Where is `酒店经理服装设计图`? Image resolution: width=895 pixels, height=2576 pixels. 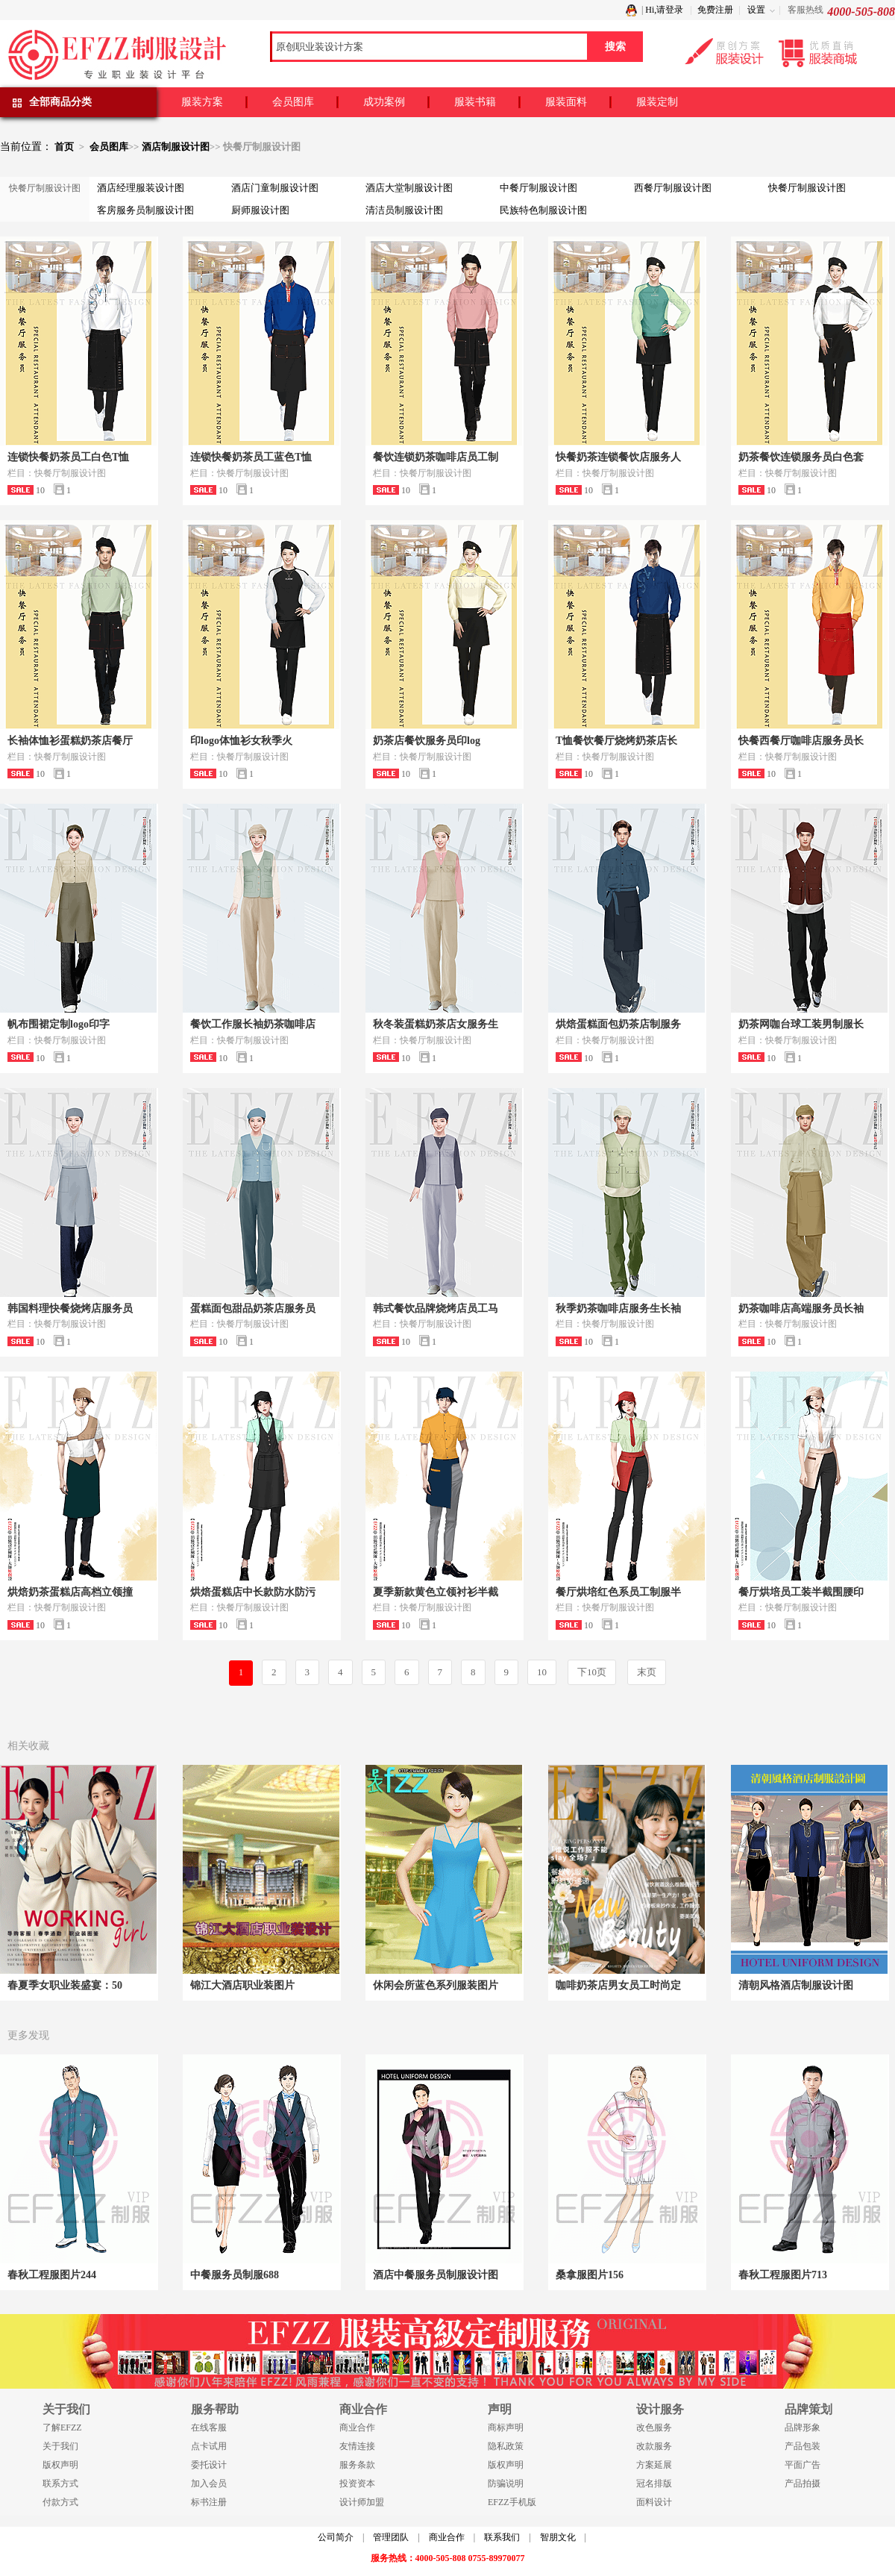 酒店经理服装设计图 is located at coordinates (140, 187).